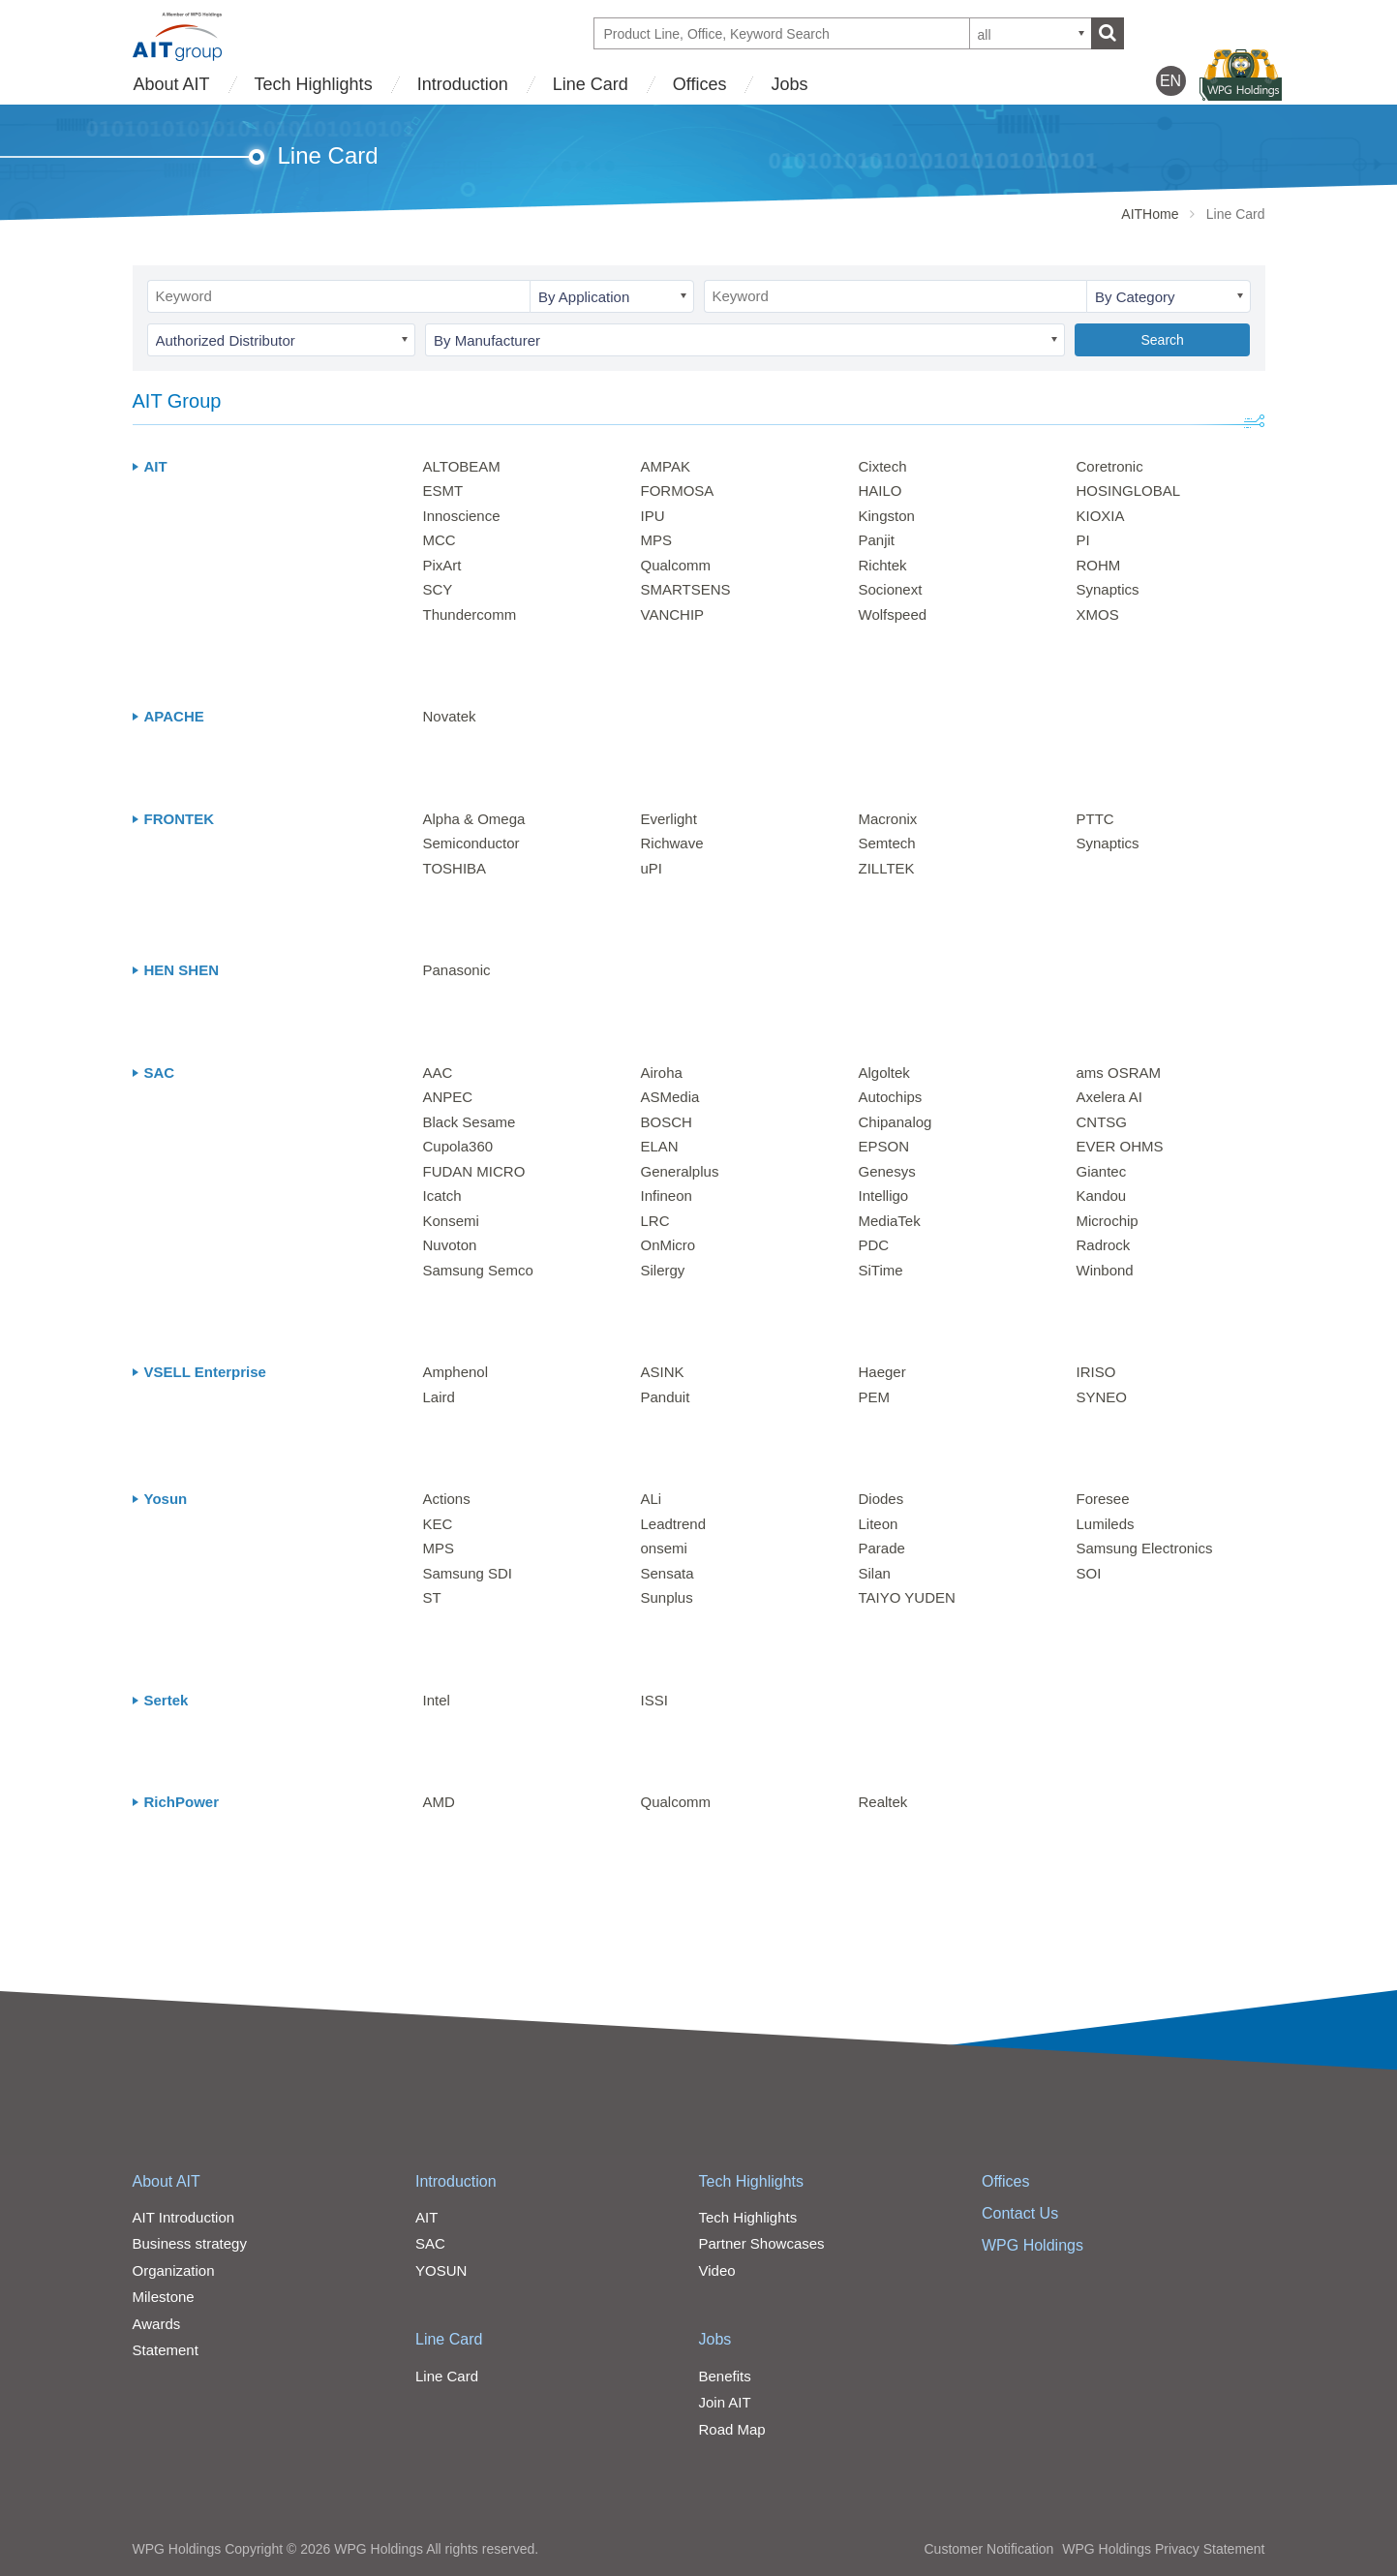 The height and width of the screenshot is (2576, 1397). What do you see at coordinates (164, 2296) in the screenshot?
I see `Milestone` at bounding box center [164, 2296].